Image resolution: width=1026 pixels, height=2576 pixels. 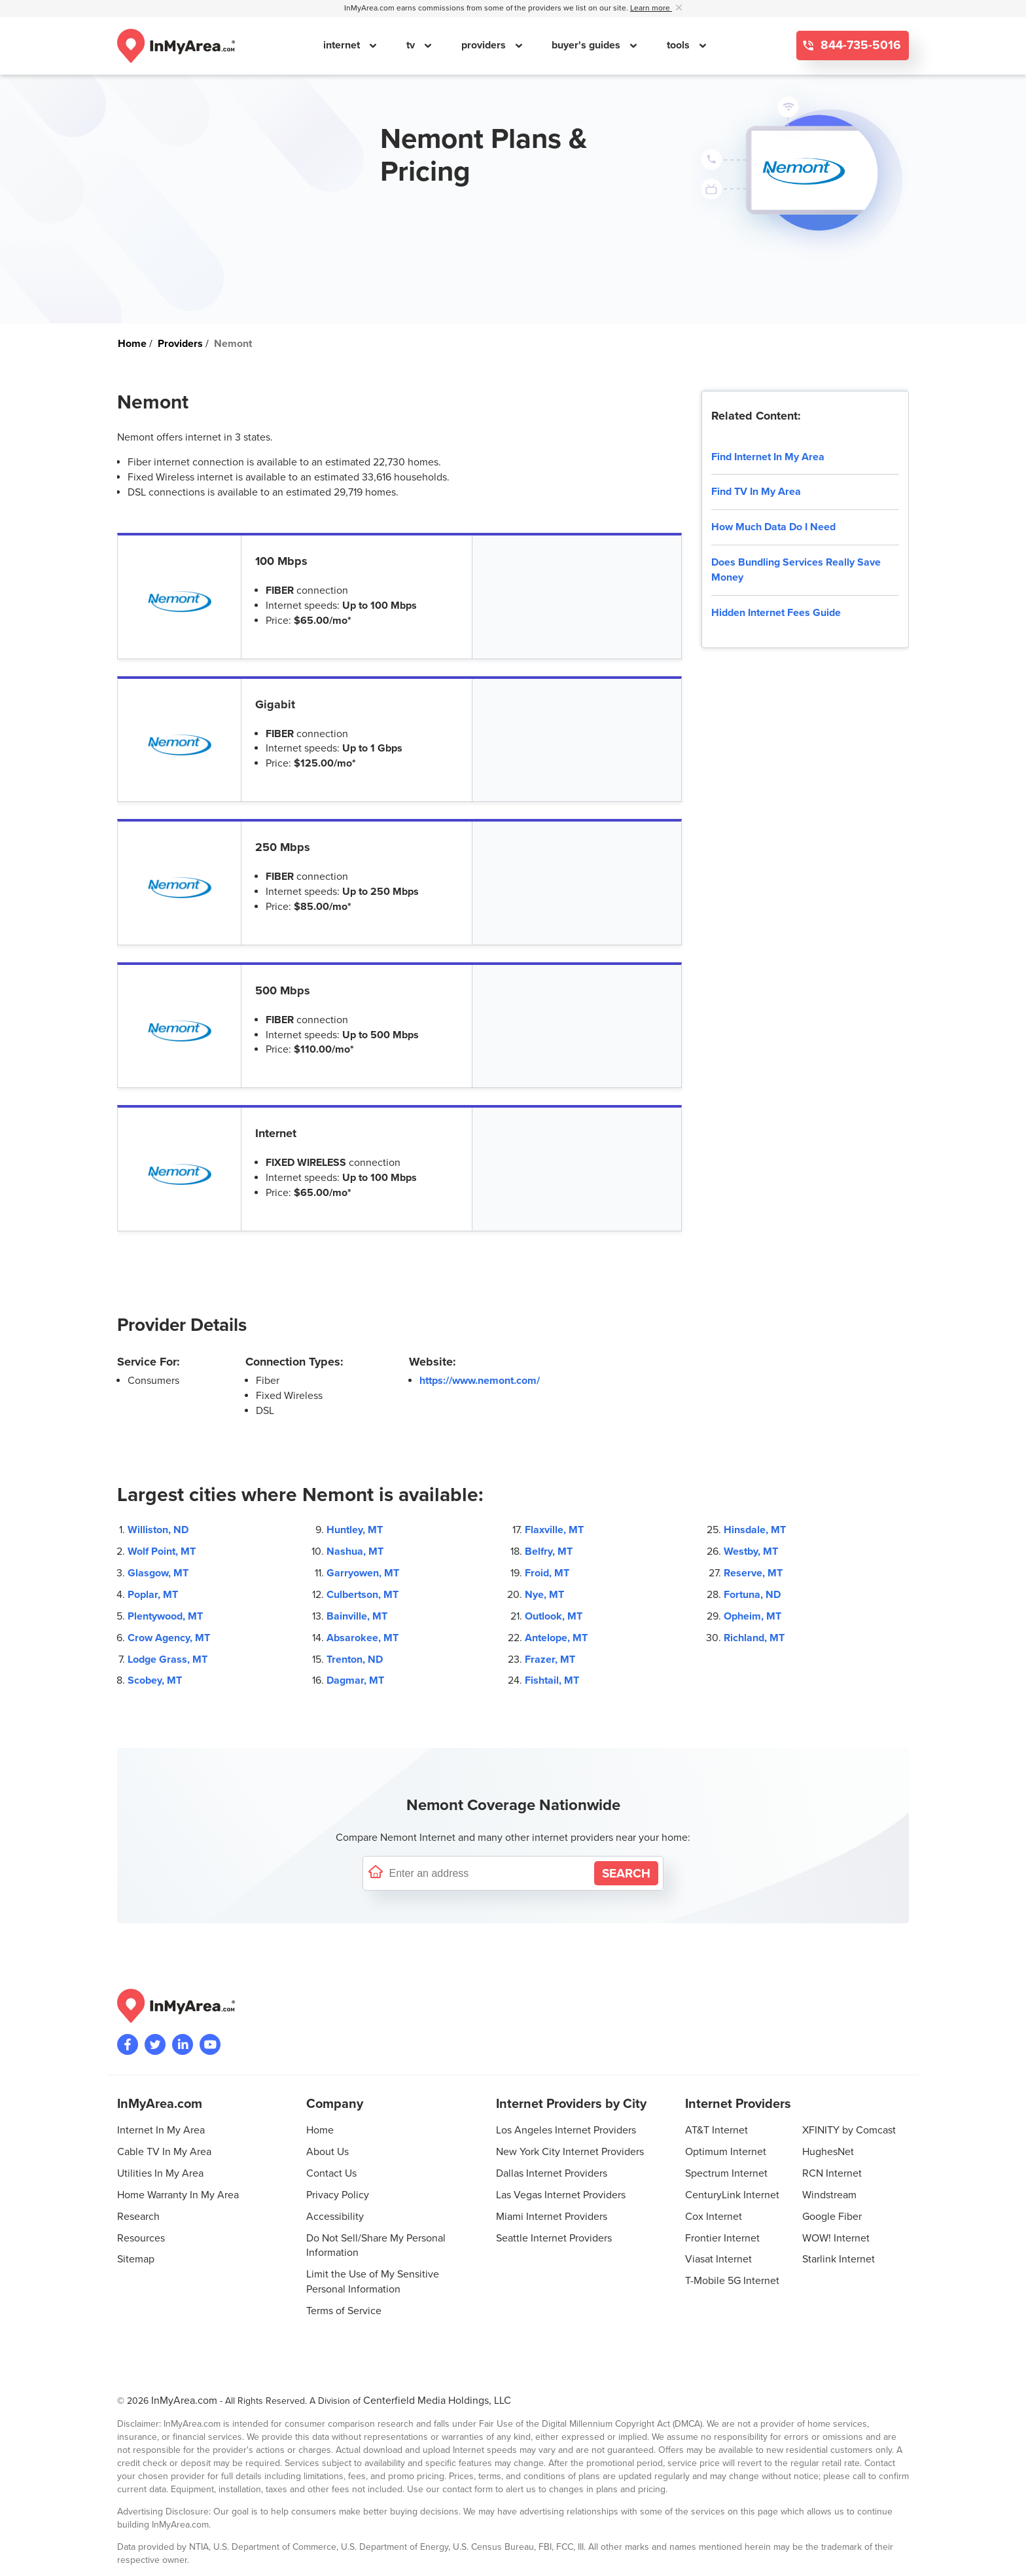 I want to click on How Much Data Do I Need, so click(x=773, y=527).